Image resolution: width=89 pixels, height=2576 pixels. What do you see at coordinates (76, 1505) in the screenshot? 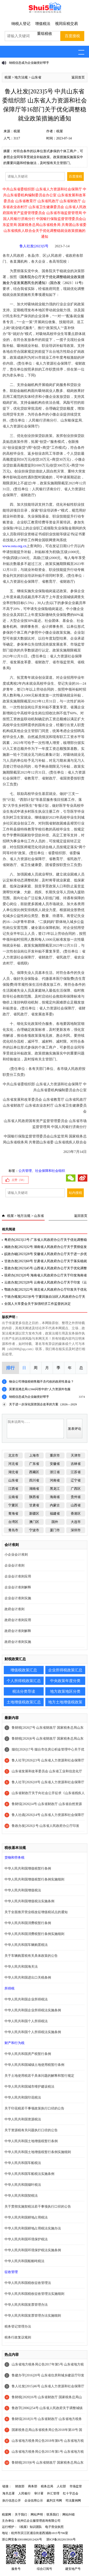
I see `山西省` at bounding box center [76, 1505].